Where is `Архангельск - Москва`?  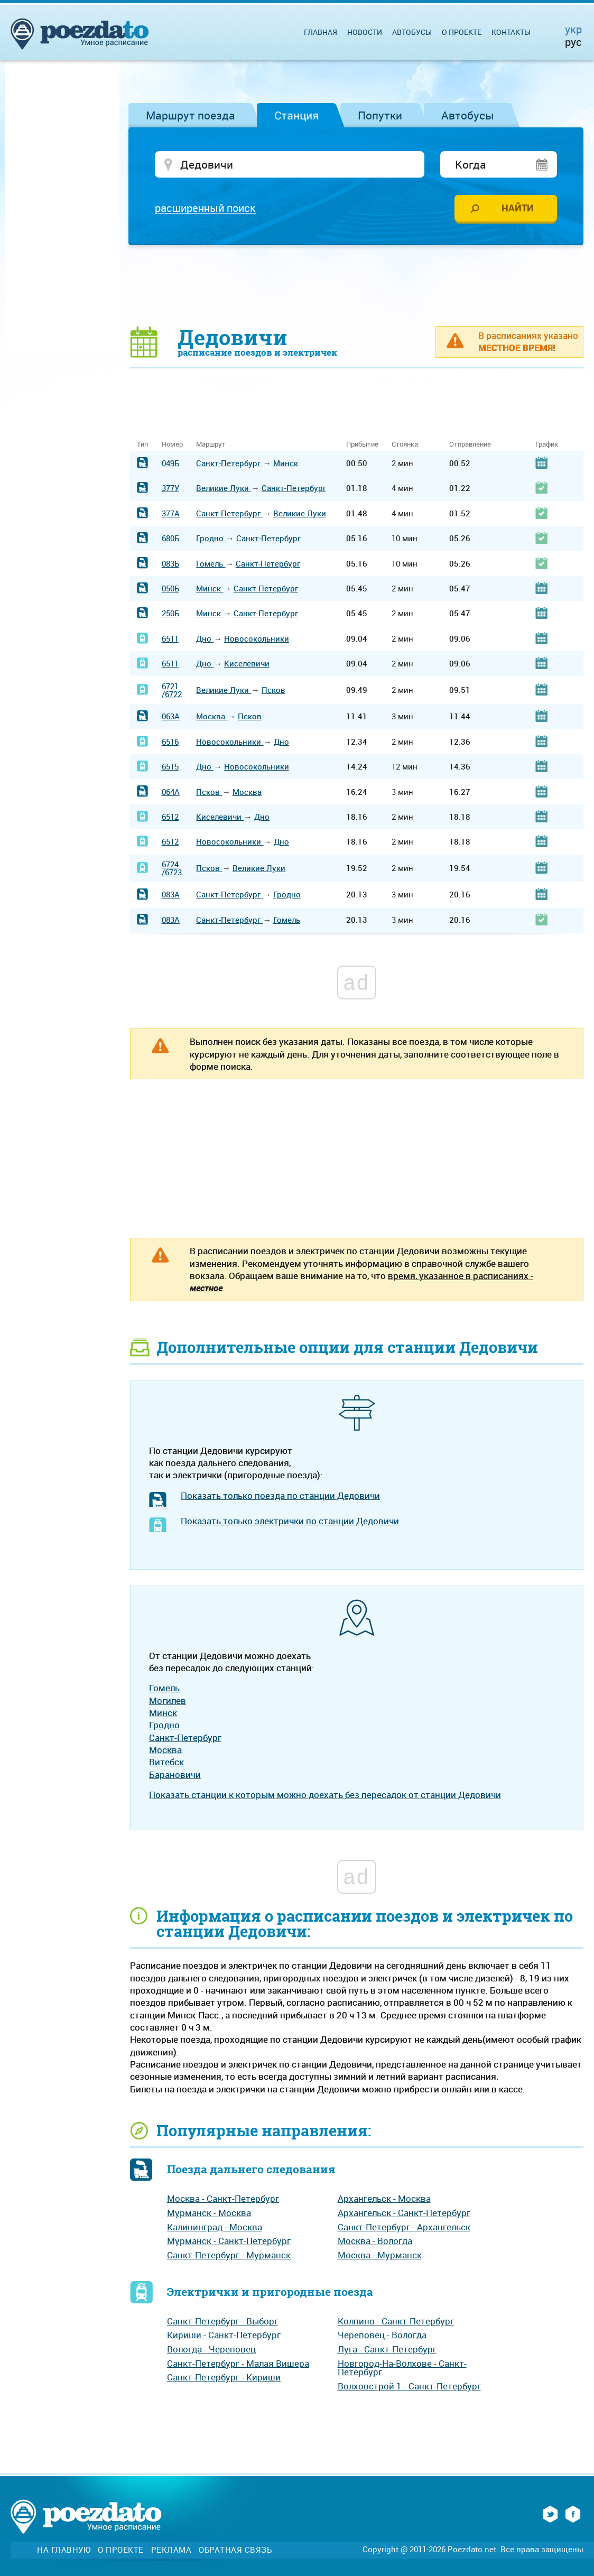 Архангельск - Москва is located at coordinates (384, 2200).